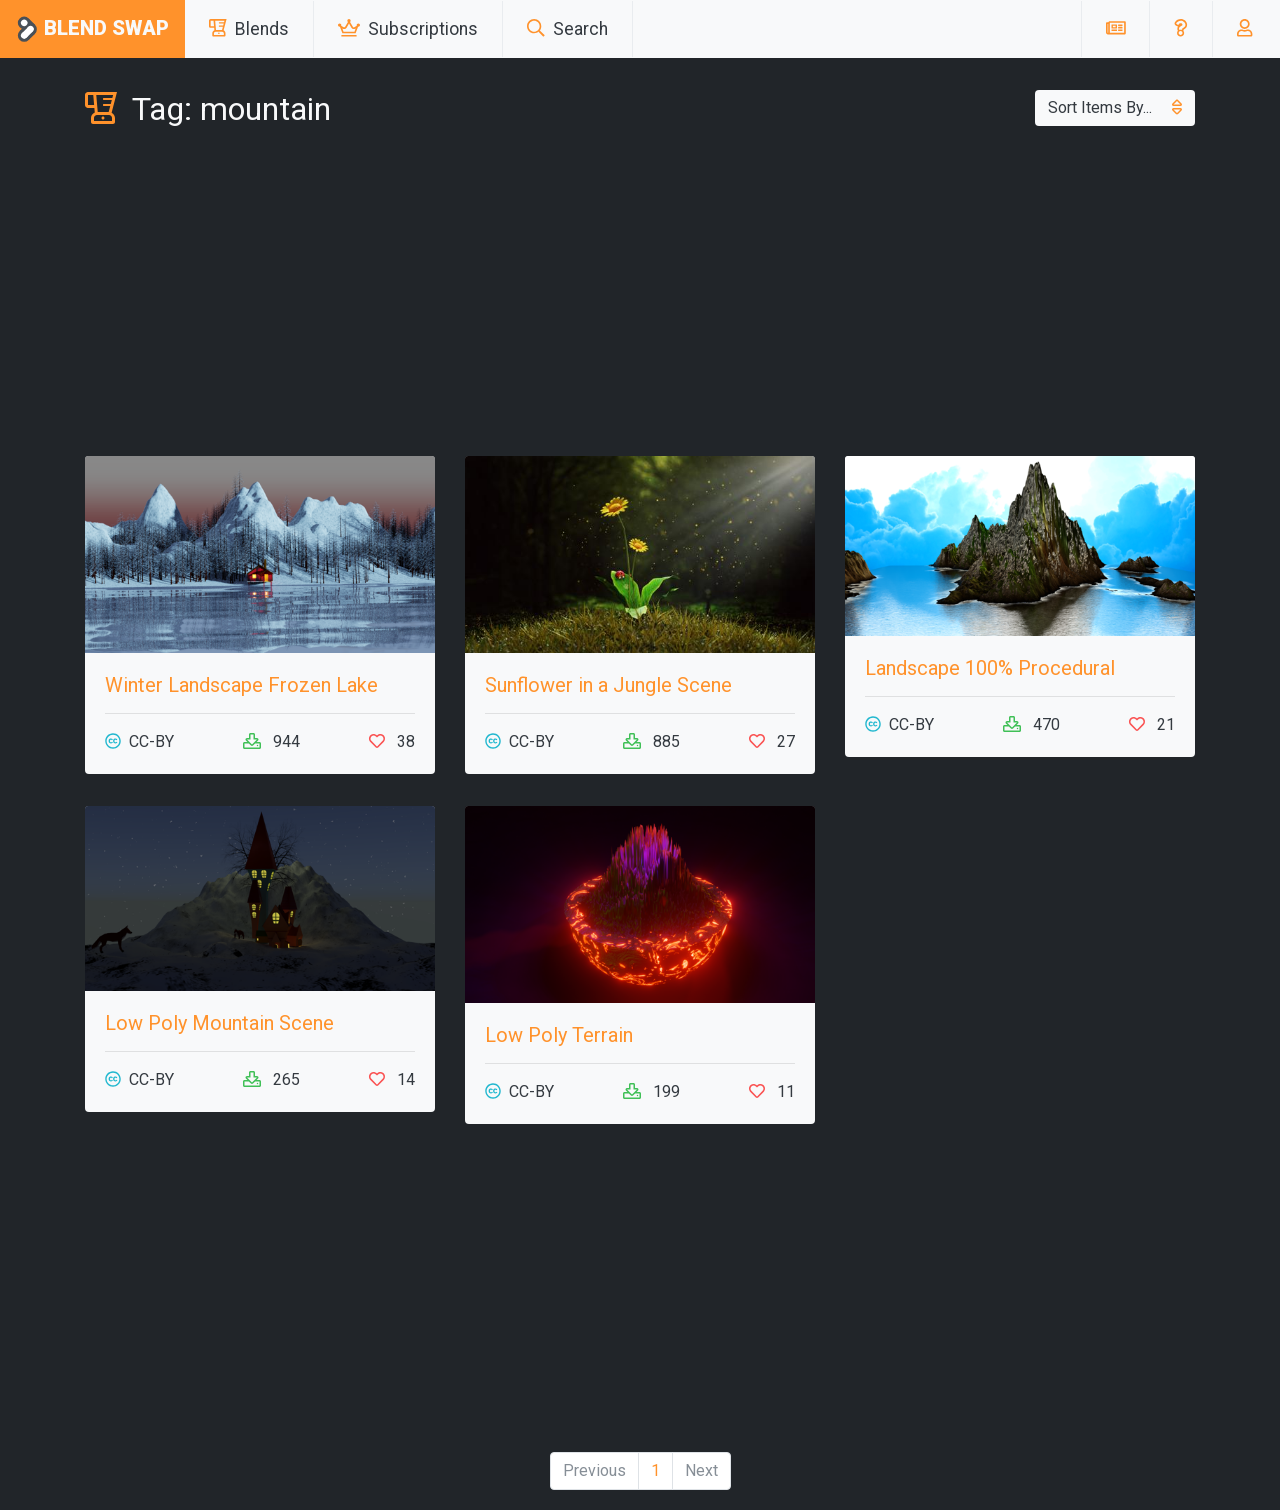  What do you see at coordinates (990, 668) in the screenshot?
I see `Landscape 100% Procedural` at bounding box center [990, 668].